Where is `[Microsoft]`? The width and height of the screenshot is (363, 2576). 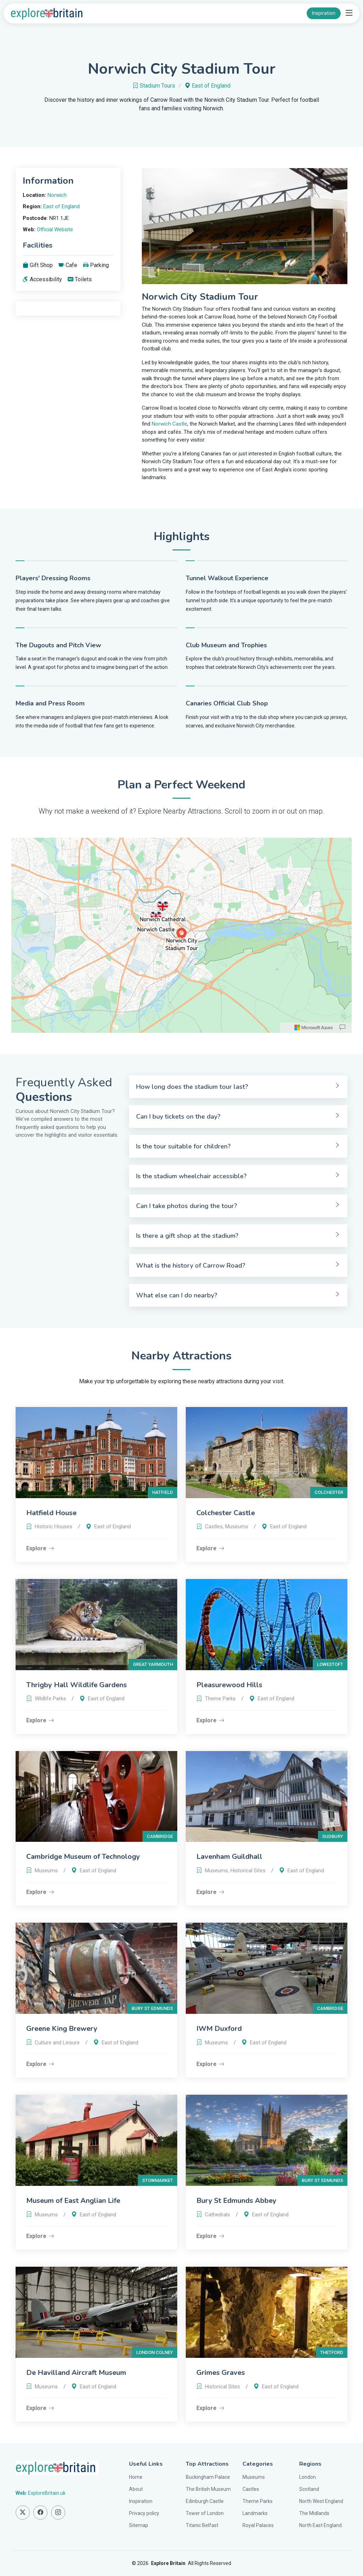 [Microsoft] is located at coordinates (313, 1027).